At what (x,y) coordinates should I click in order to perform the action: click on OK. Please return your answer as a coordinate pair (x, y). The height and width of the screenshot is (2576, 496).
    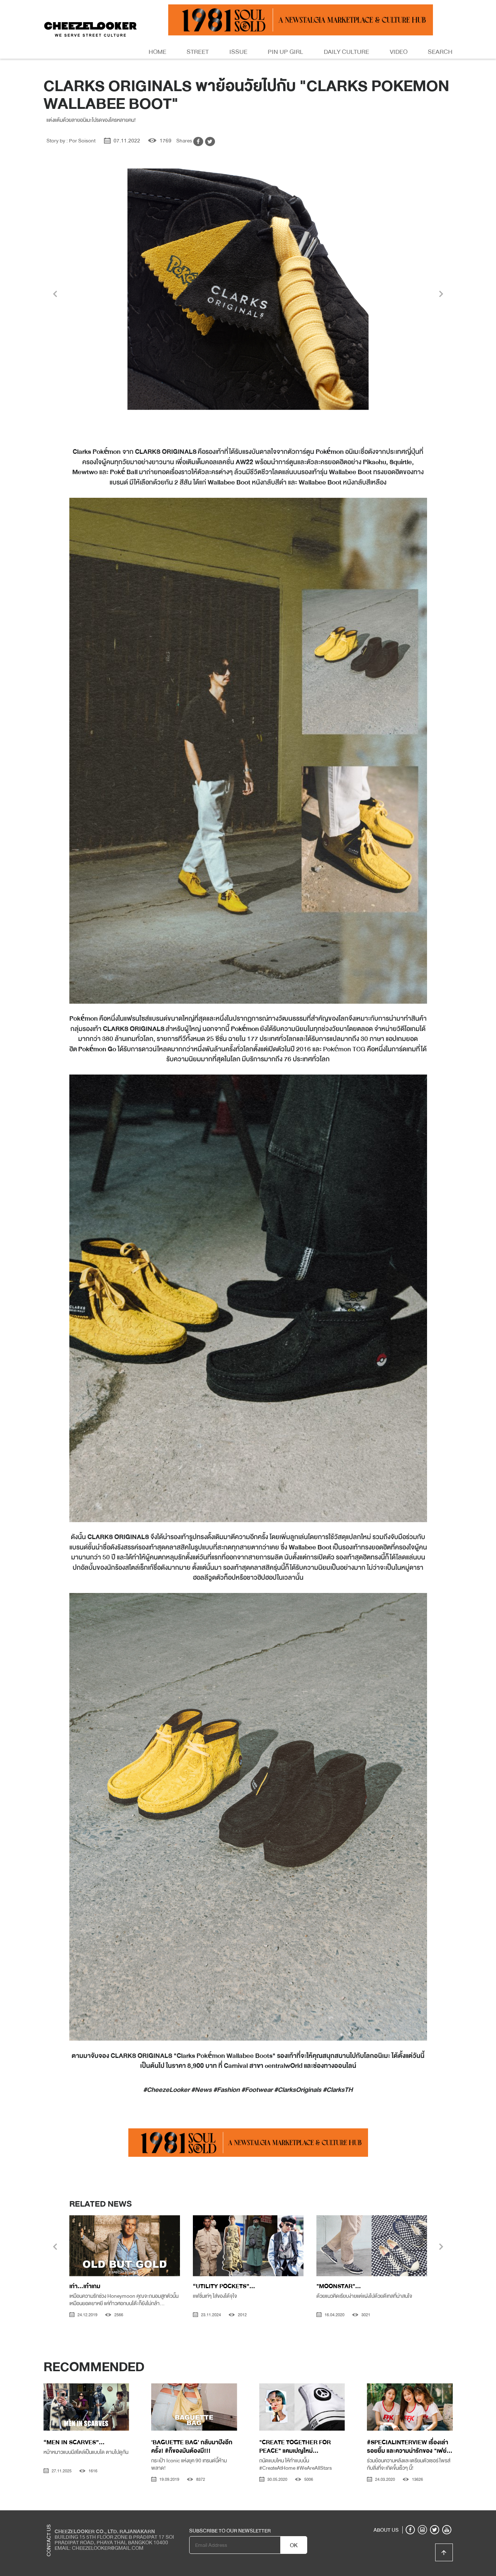
    Looking at the image, I should click on (294, 2545).